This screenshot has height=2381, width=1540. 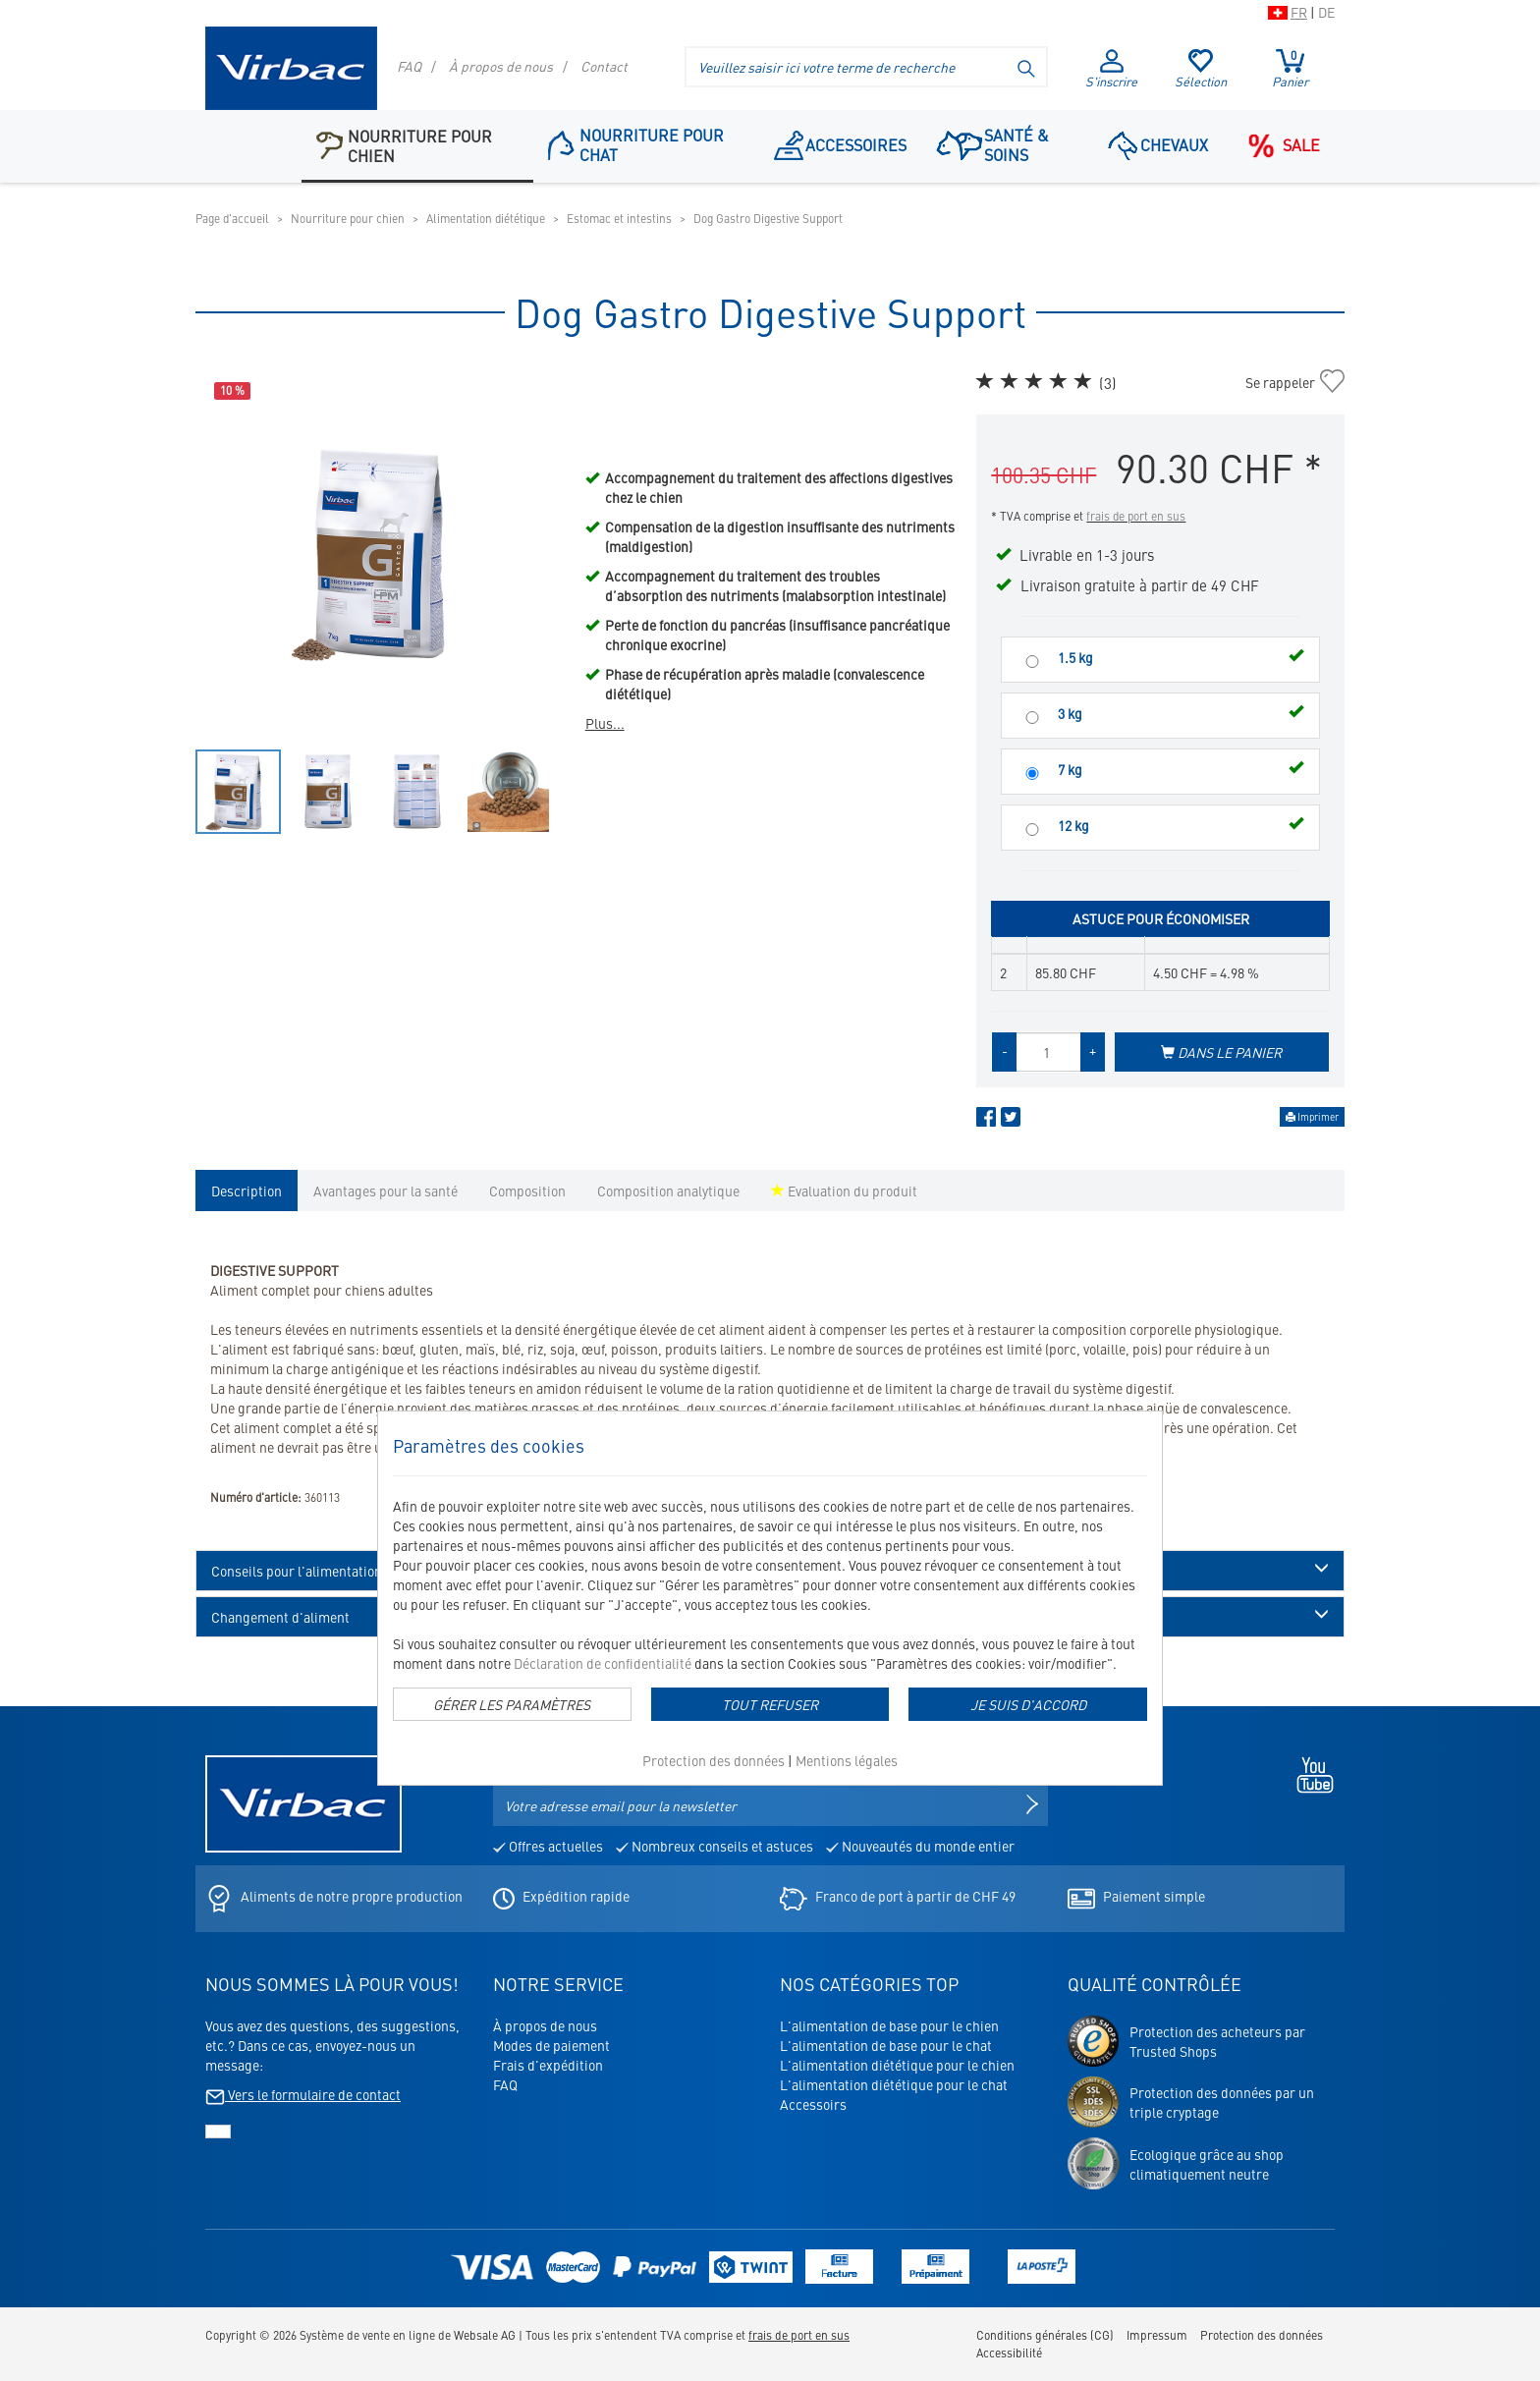 What do you see at coordinates (303, 2094) in the screenshot?
I see `Vers le formulaire de contact` at bounding box center [303, 2094].